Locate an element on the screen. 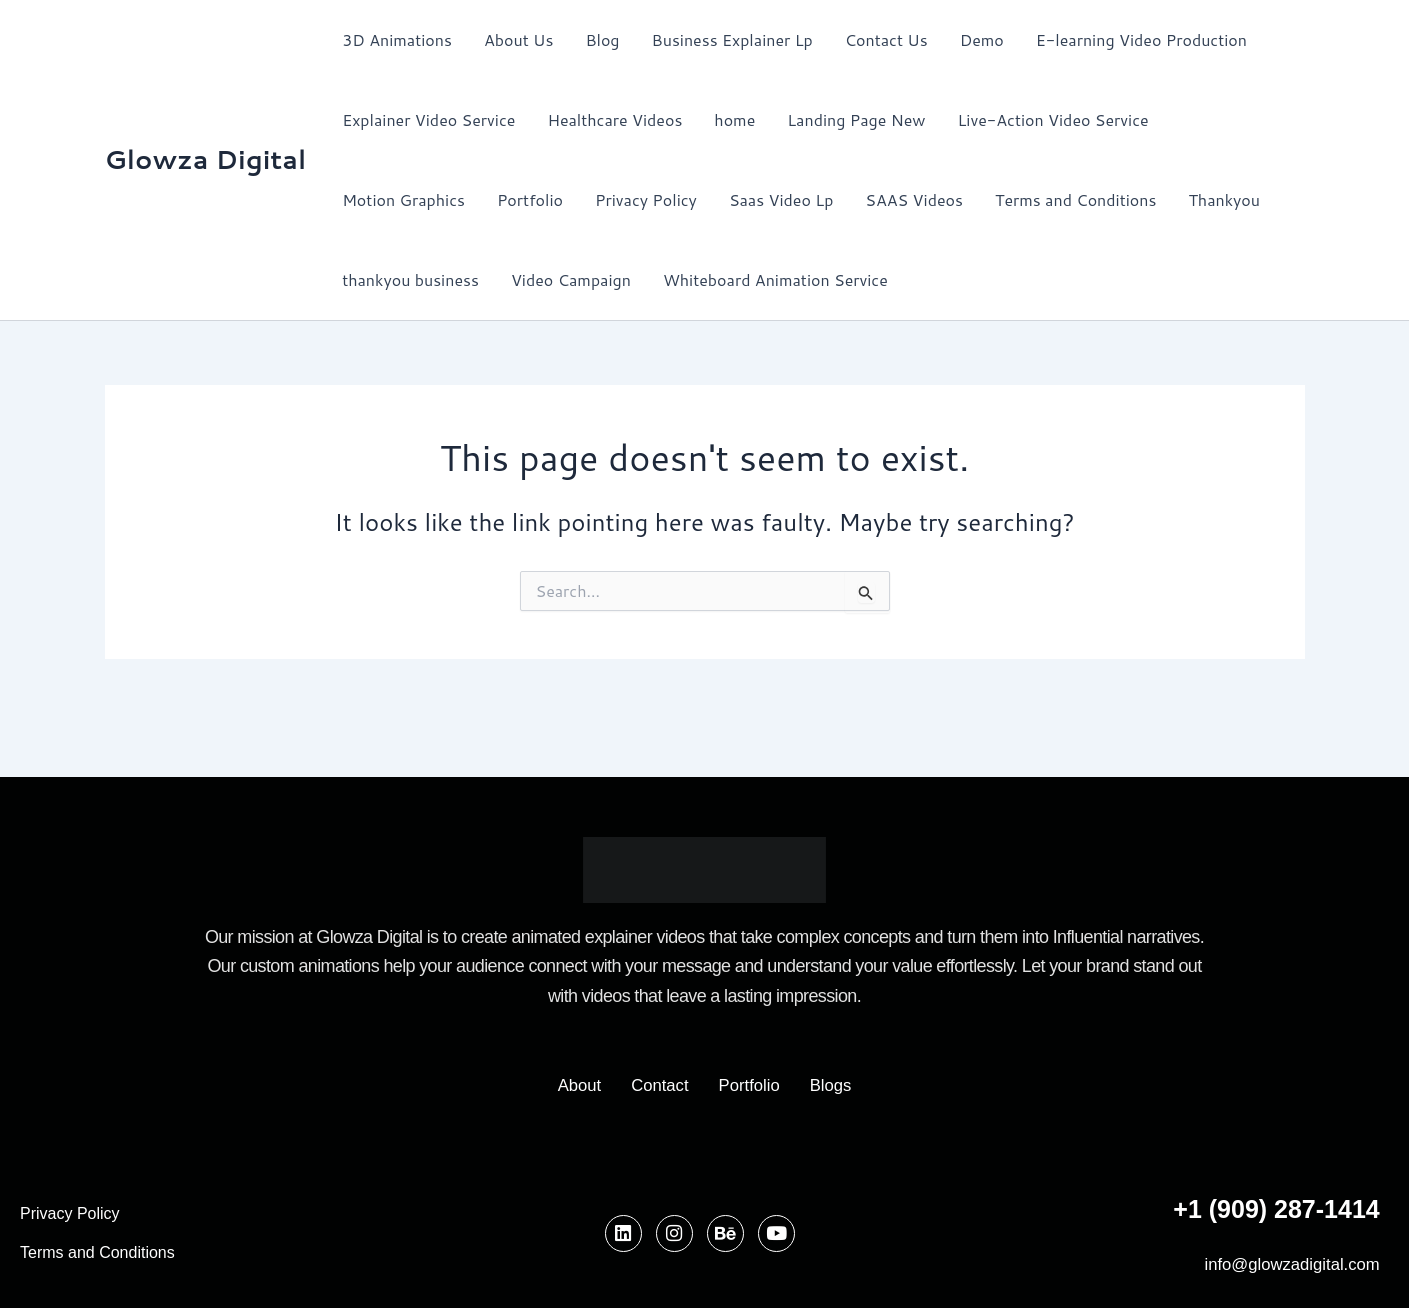 The image size is (1409, 1308). thankyou business is located at coordinates (410, 279).